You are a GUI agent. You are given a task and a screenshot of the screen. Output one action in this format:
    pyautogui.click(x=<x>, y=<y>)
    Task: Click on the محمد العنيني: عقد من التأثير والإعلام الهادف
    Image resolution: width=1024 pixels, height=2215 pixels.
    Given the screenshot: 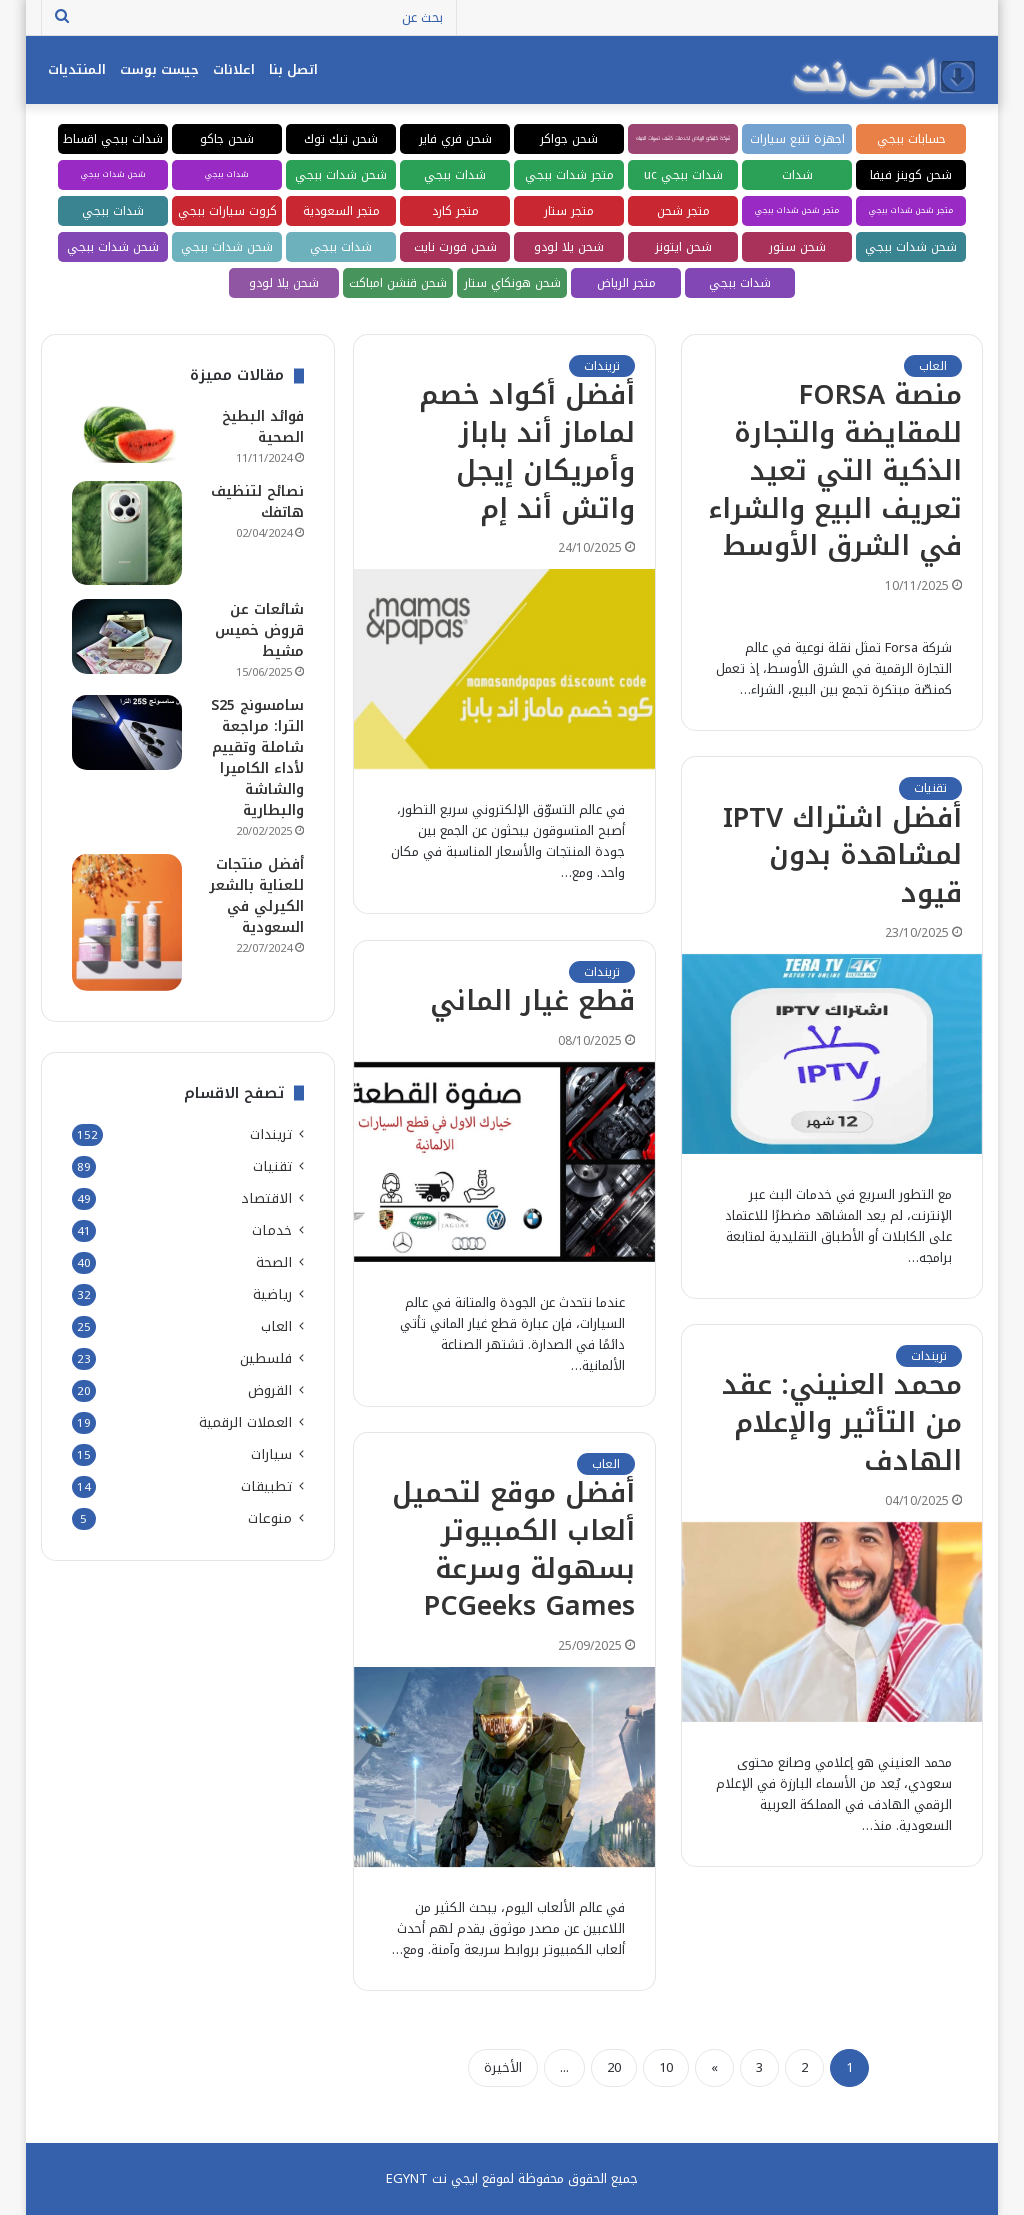 What is the action you would take?
    pyautogui.click(x=842, y=1423)
    